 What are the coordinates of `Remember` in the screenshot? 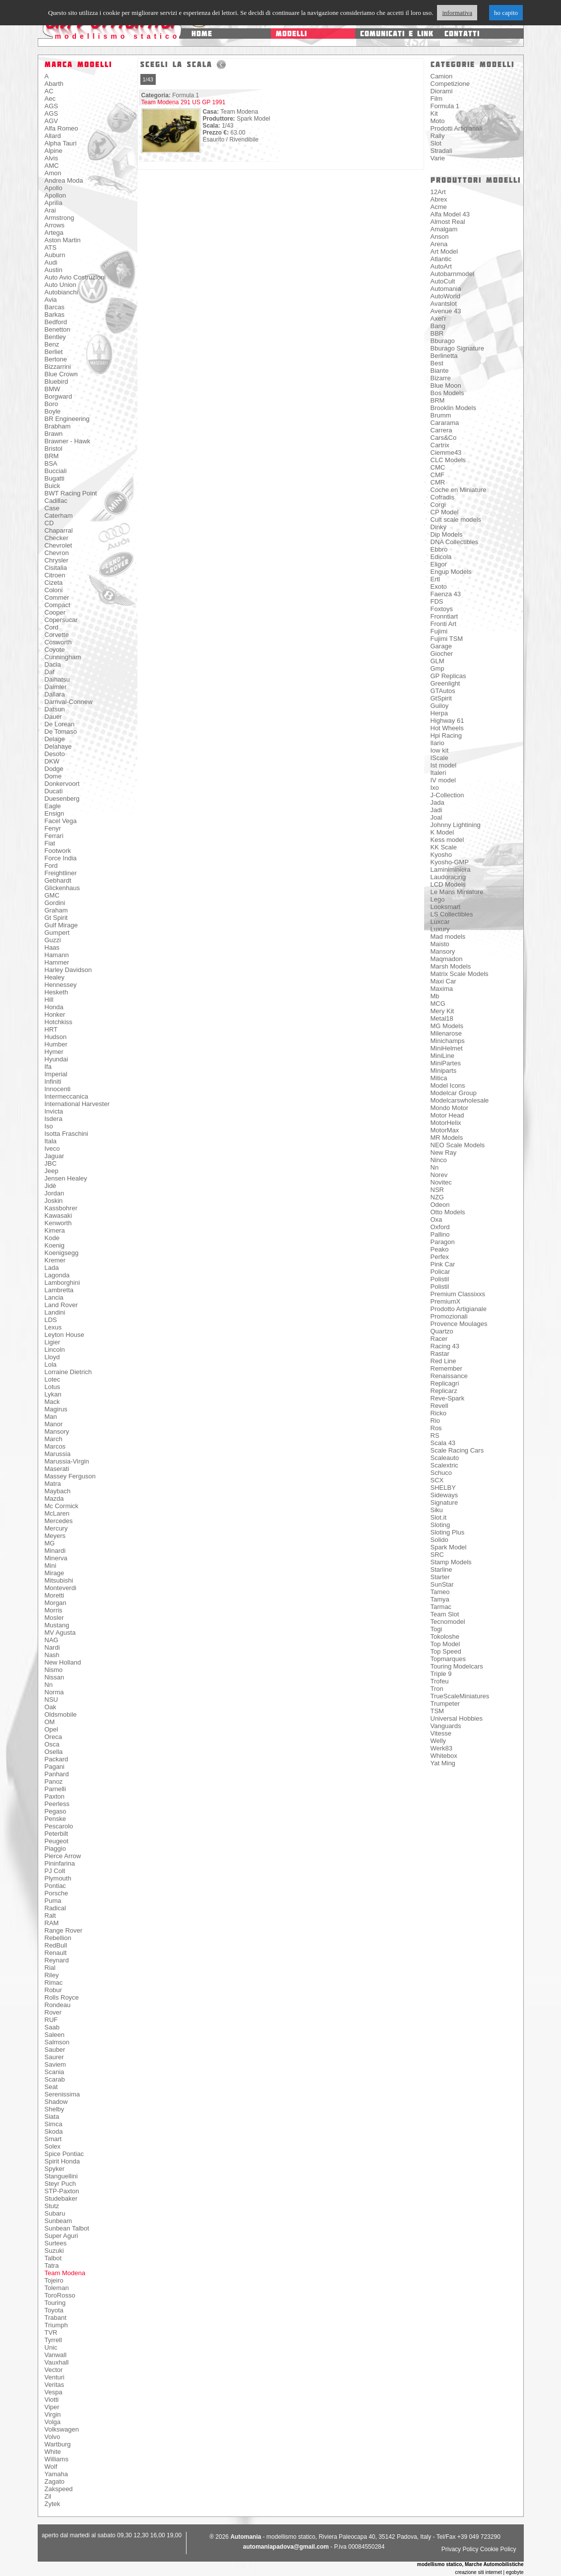 It's located at (446, 1368).